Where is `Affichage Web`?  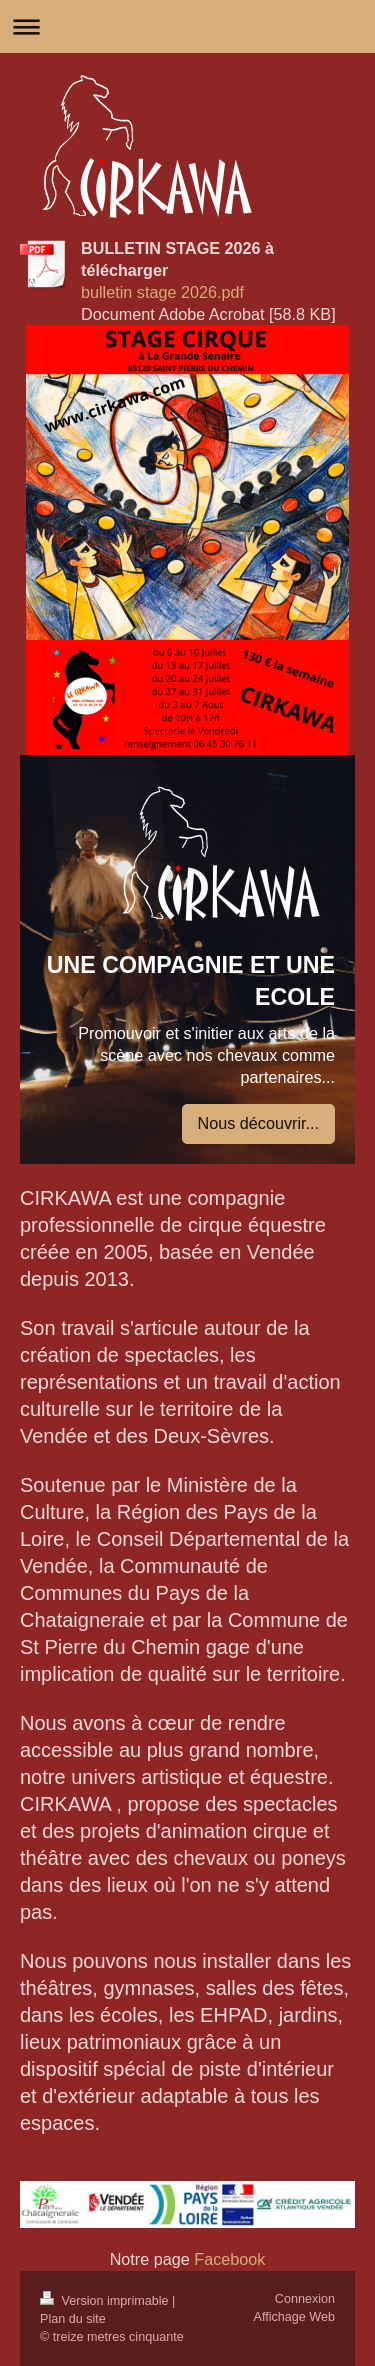
Affichage Web is located at coordinates (294, 2317).